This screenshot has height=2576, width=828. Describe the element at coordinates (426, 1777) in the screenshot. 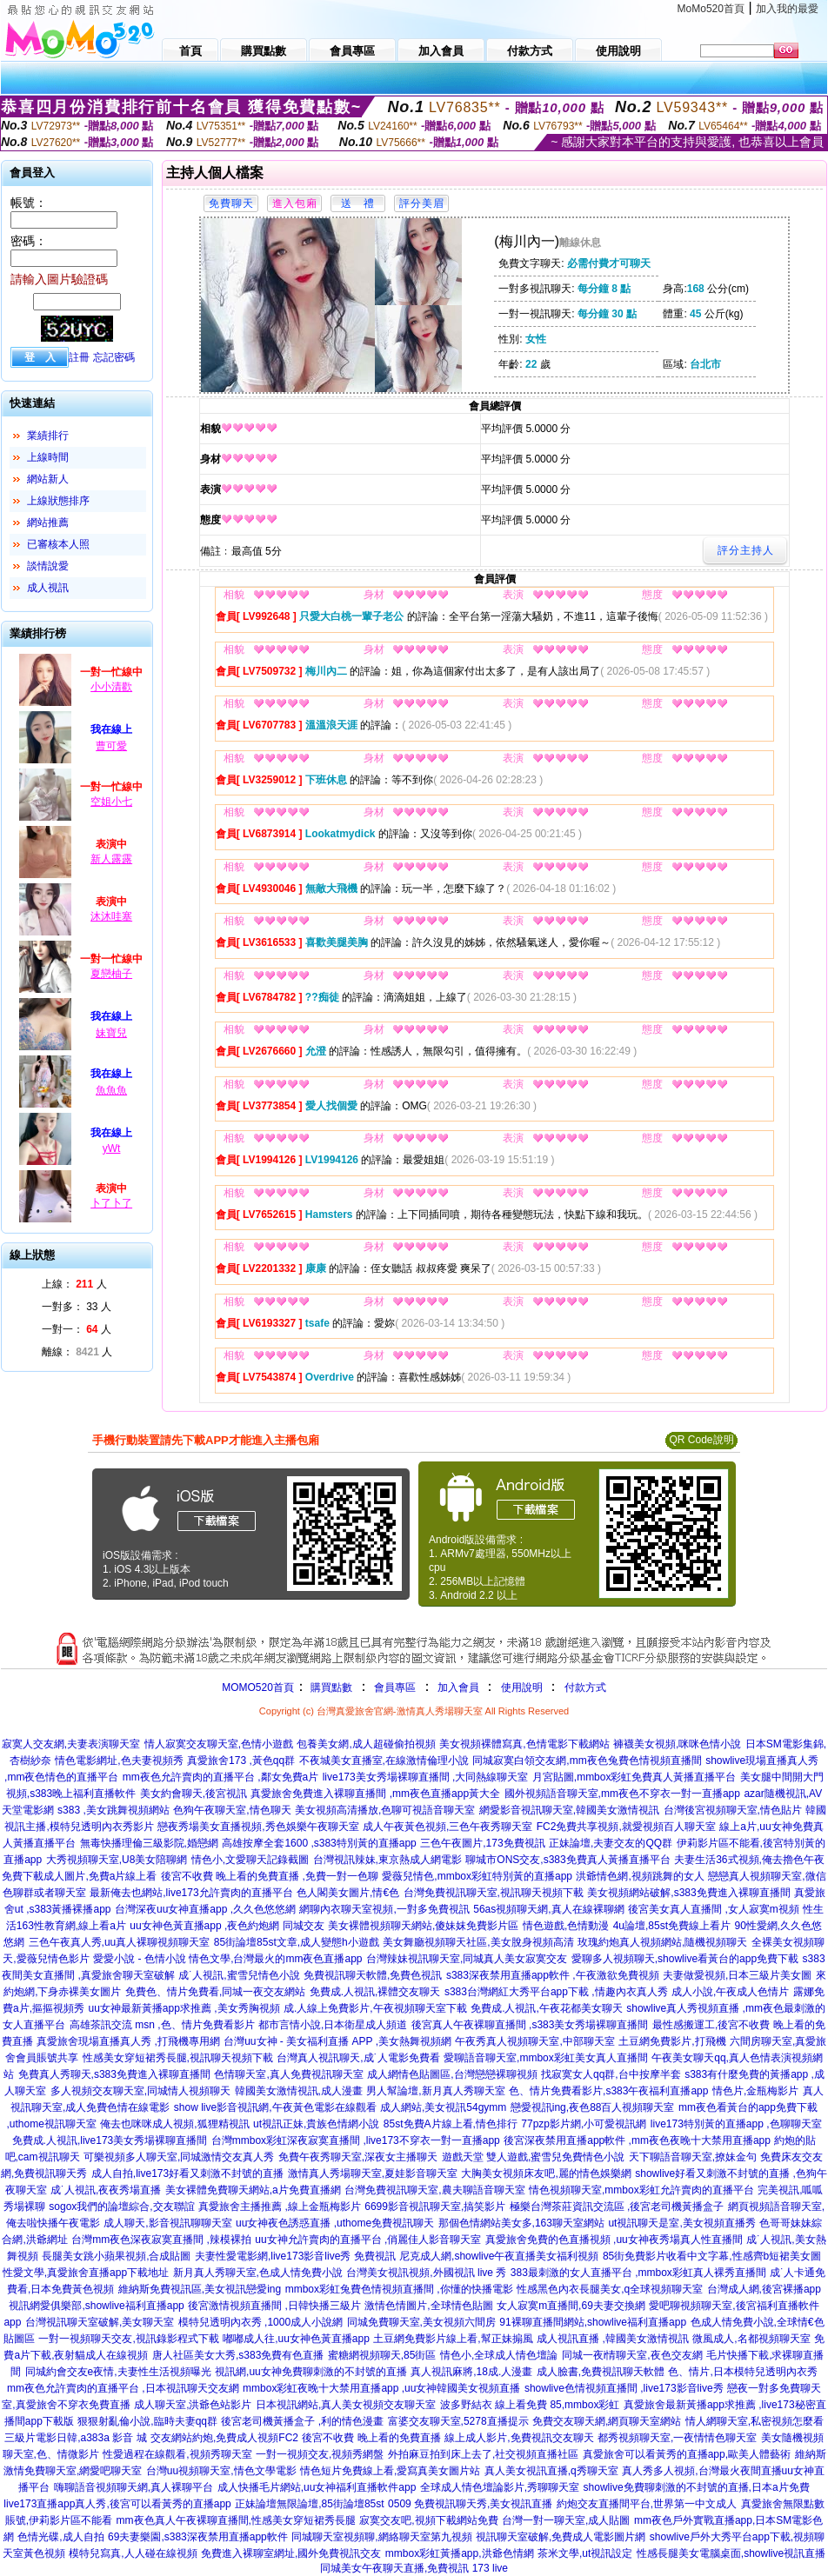

I see `live173美女秀場裸聊直播間 ,大同熱線聊天室` at that location.